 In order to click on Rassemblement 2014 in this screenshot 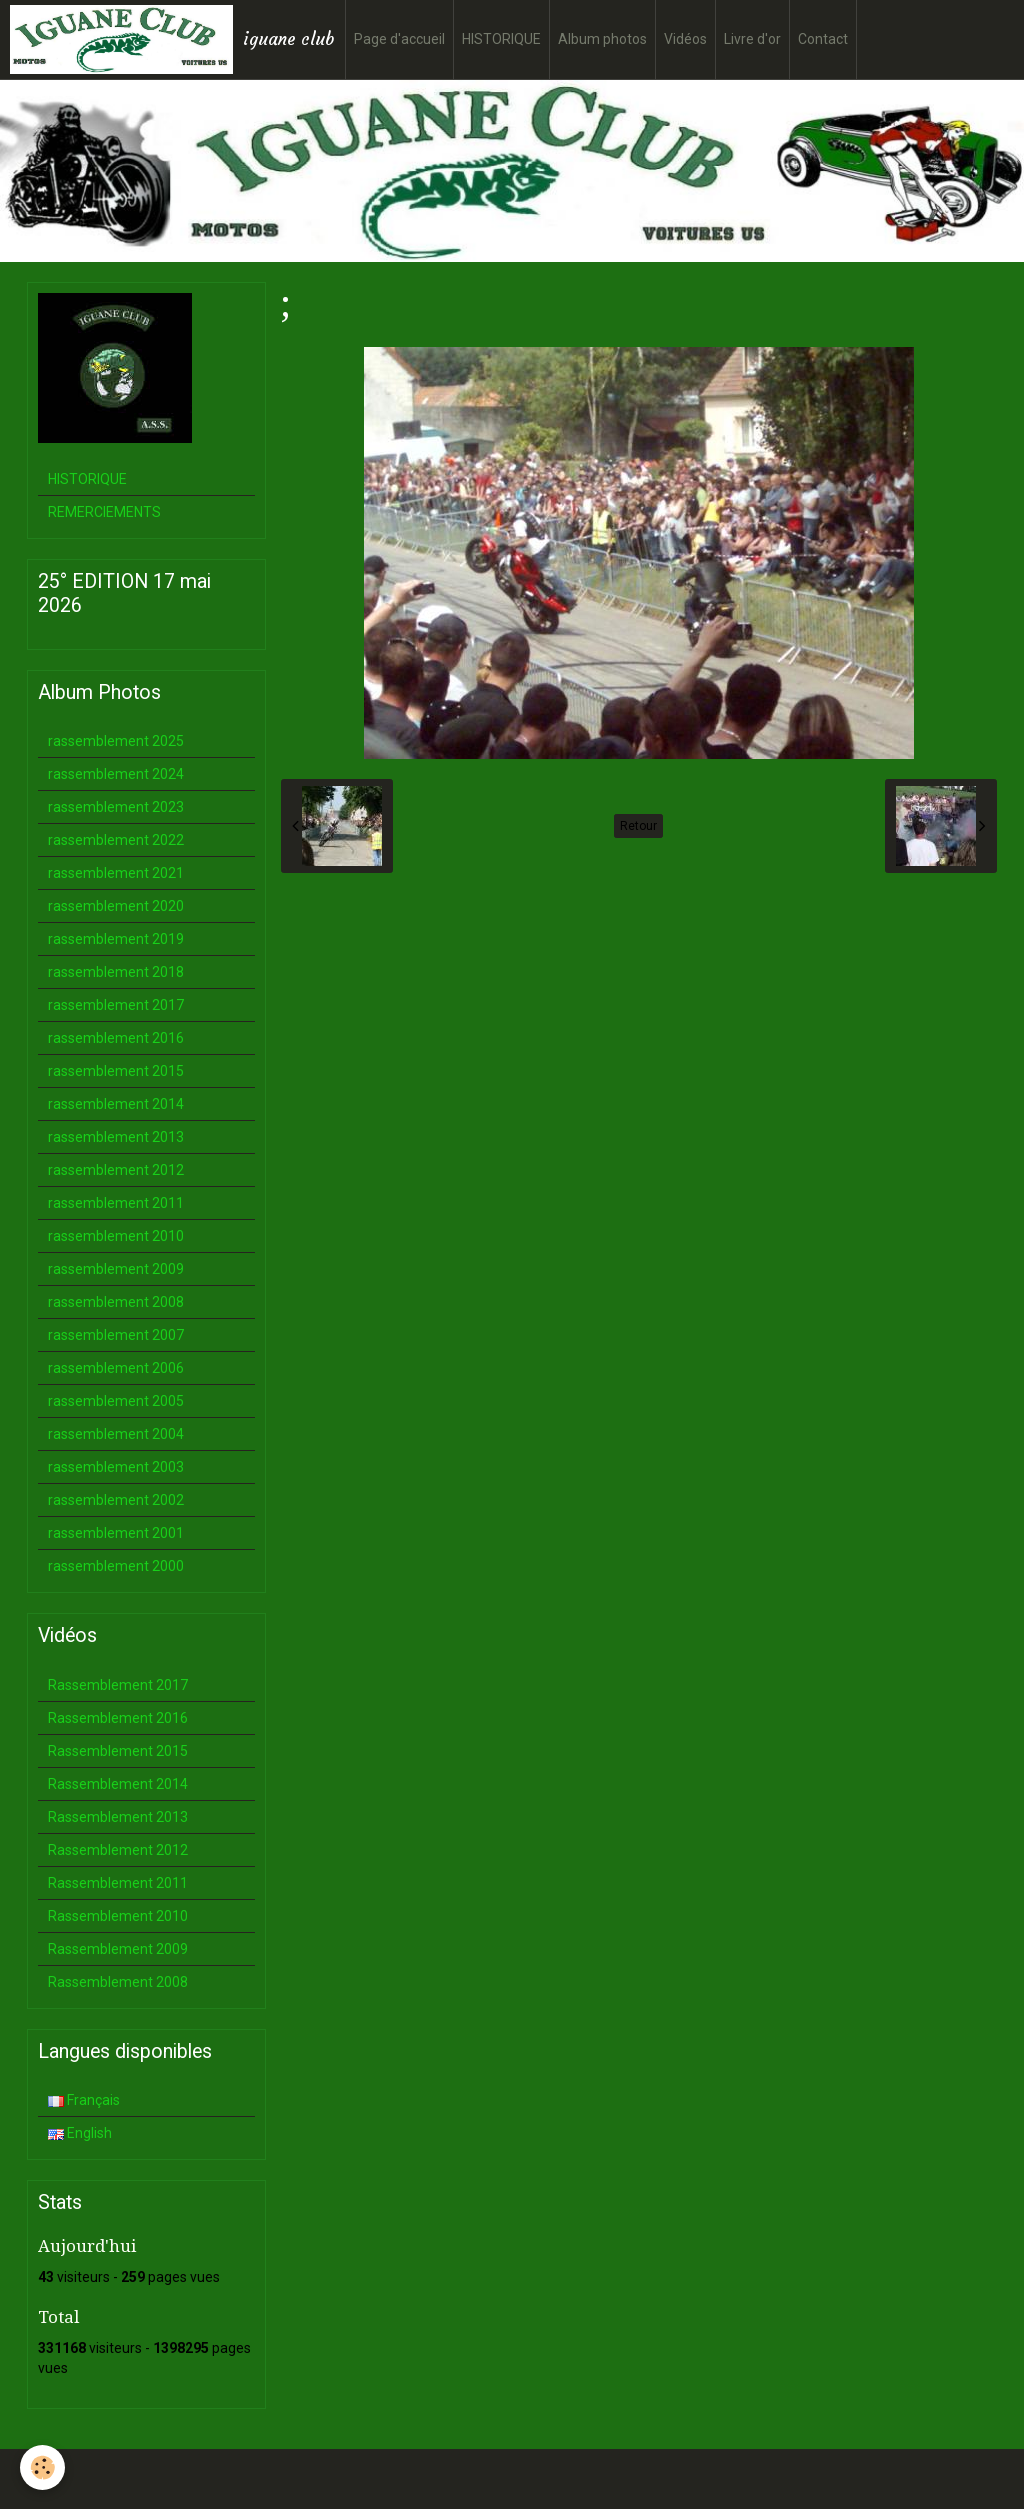, I will do `click(118, 1784)`.